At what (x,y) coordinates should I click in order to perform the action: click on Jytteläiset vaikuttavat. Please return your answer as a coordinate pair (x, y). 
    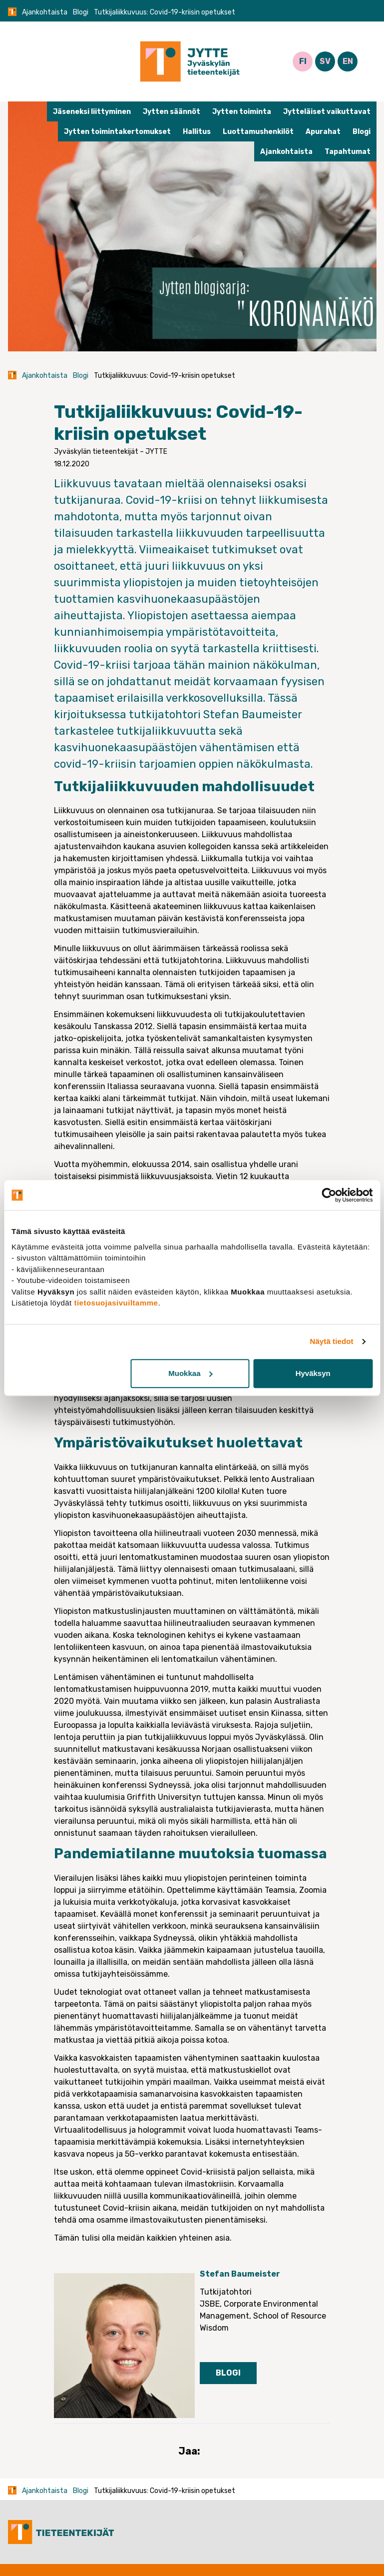
    Looking at the image, I should click on (327, 111).